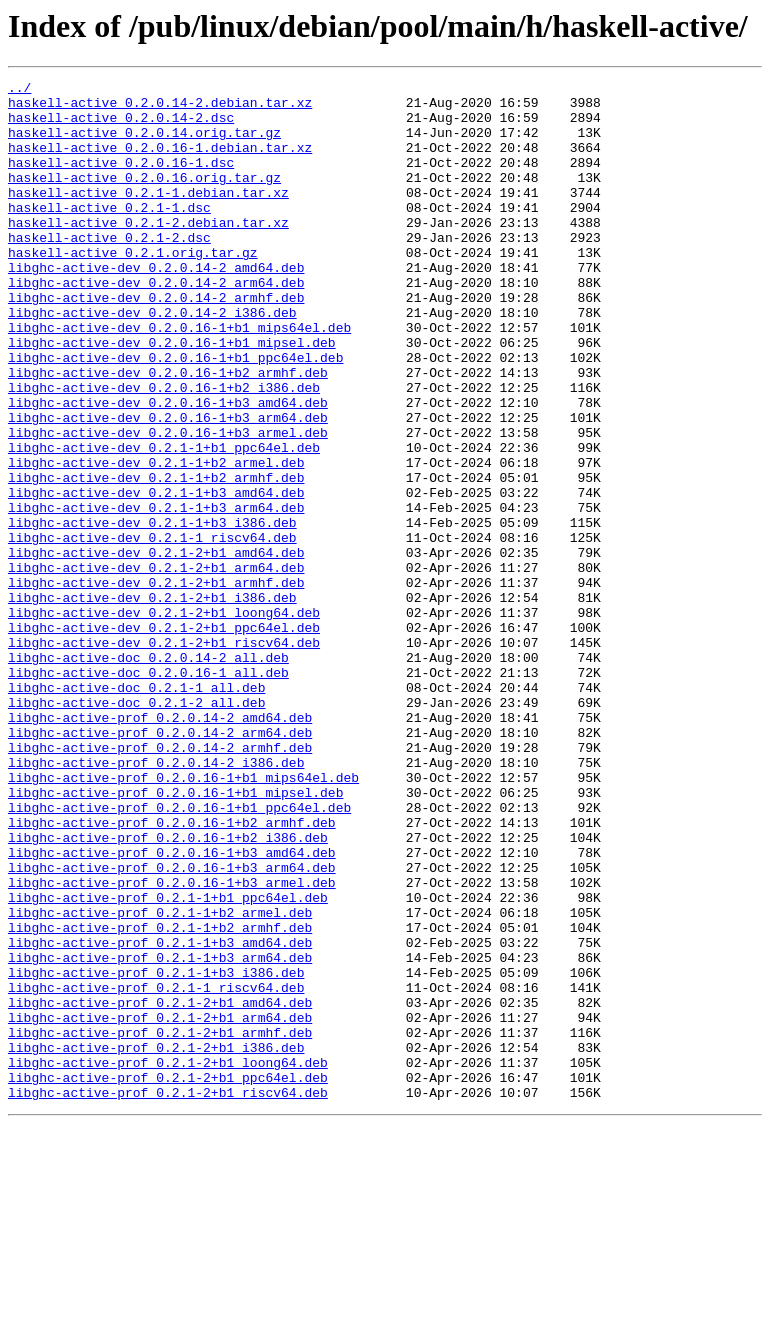 Image resolution: width=770 pixels, height=1328 pixels. I want to click on libghc-active-doc_0.2.1-1_all.deb, so click(136, 810).